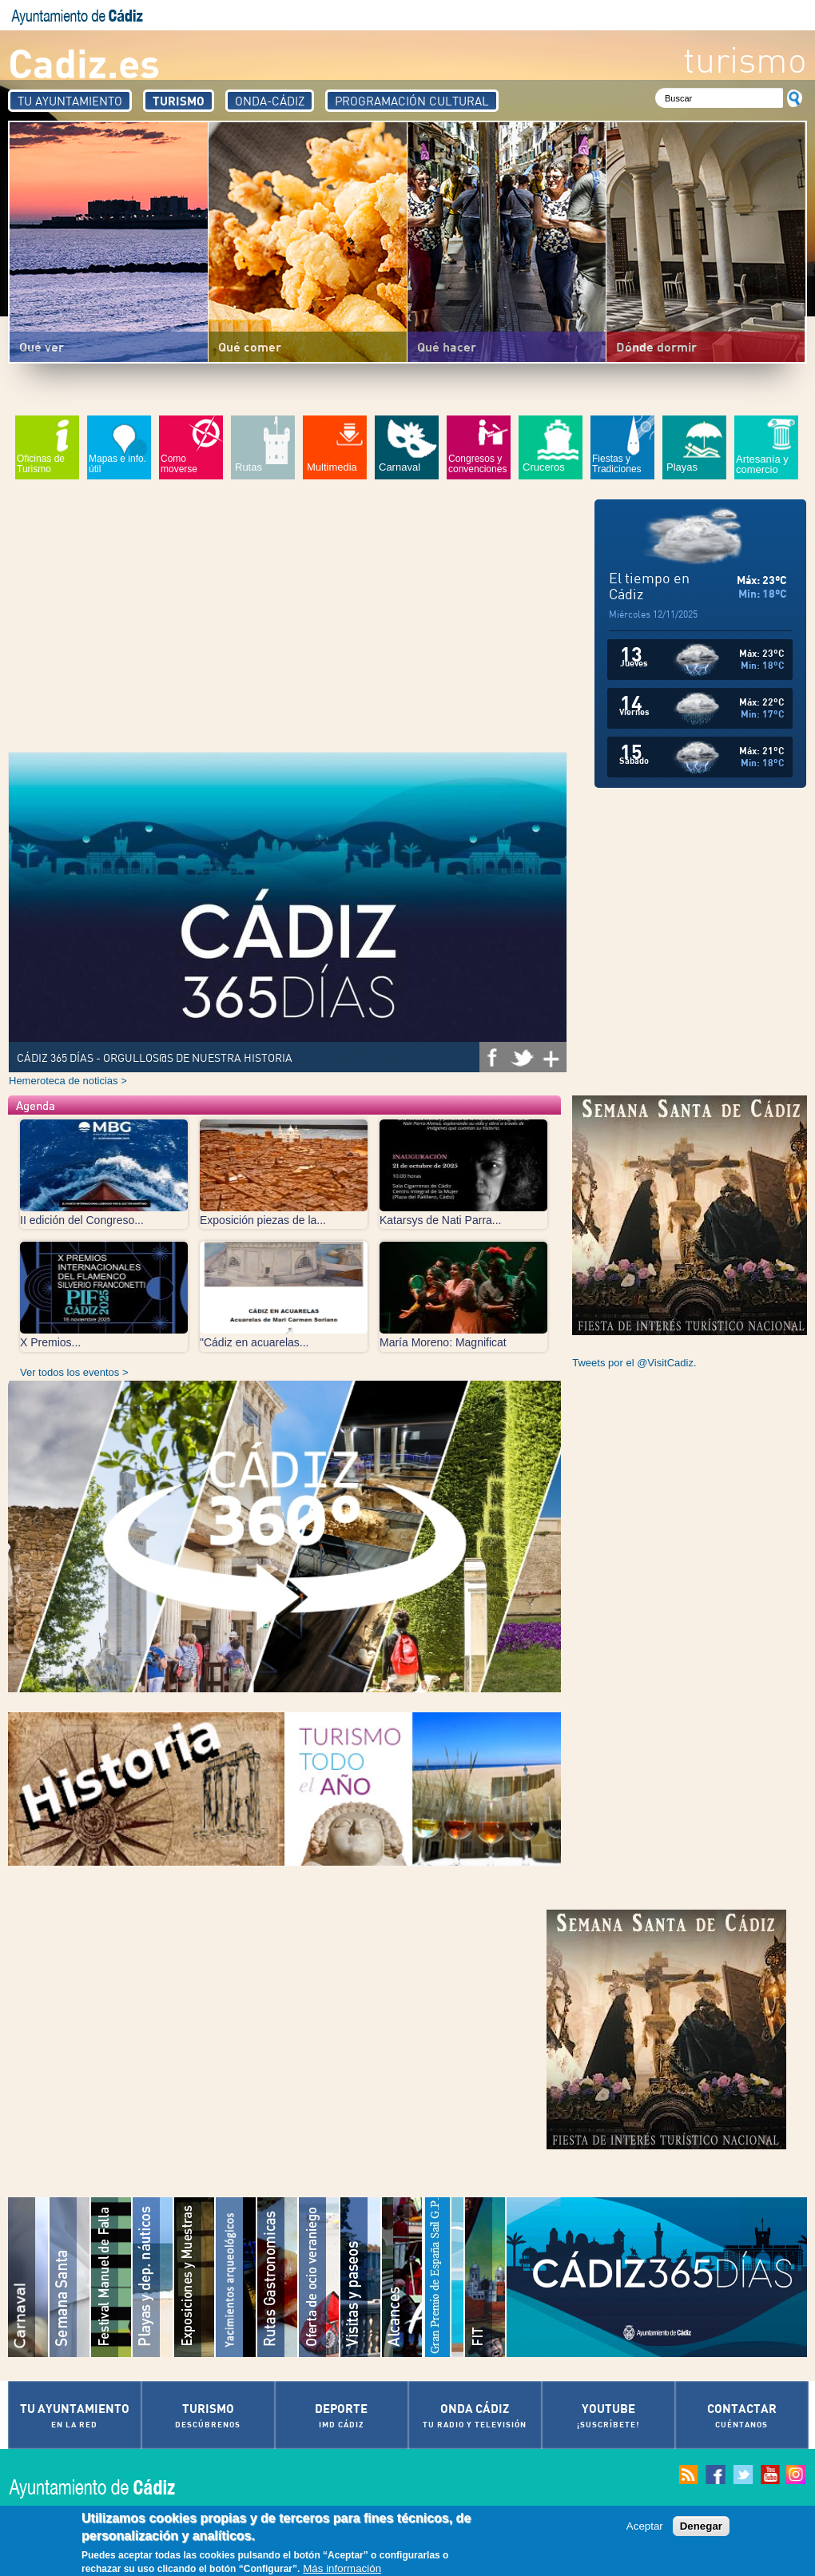  I want to click on Dónde dormir, so click(656, 346).